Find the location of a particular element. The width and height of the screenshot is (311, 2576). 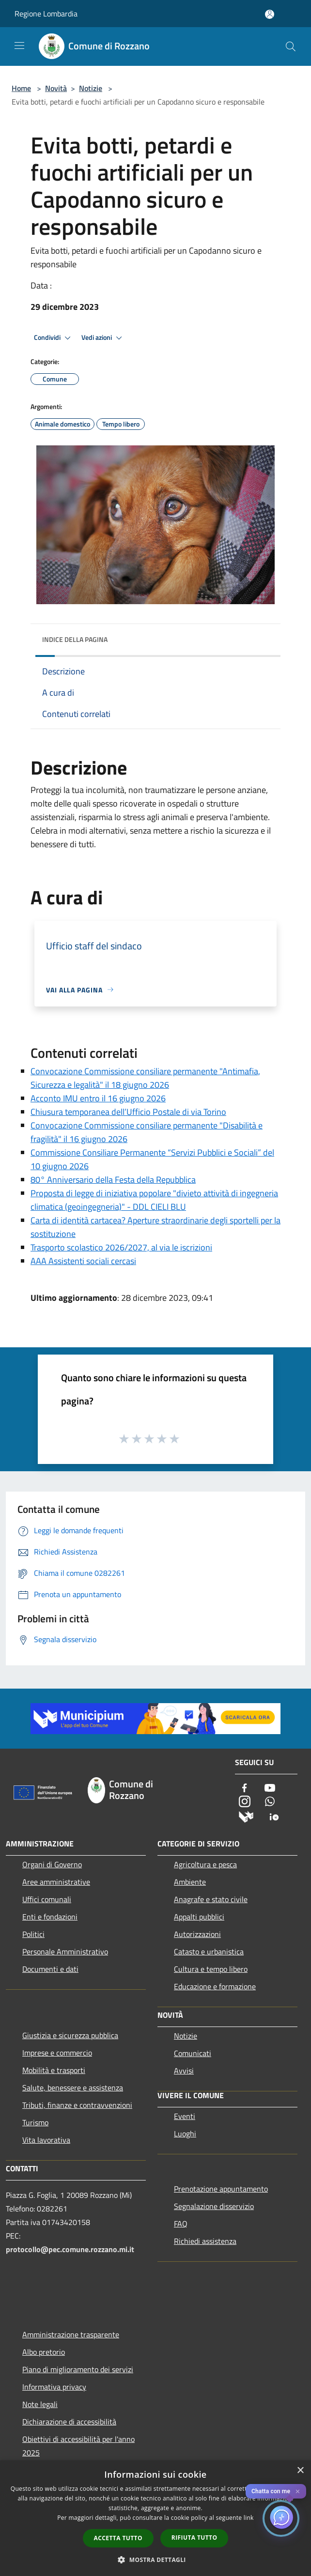

Avvisi is located at coordinates (184, 2070).